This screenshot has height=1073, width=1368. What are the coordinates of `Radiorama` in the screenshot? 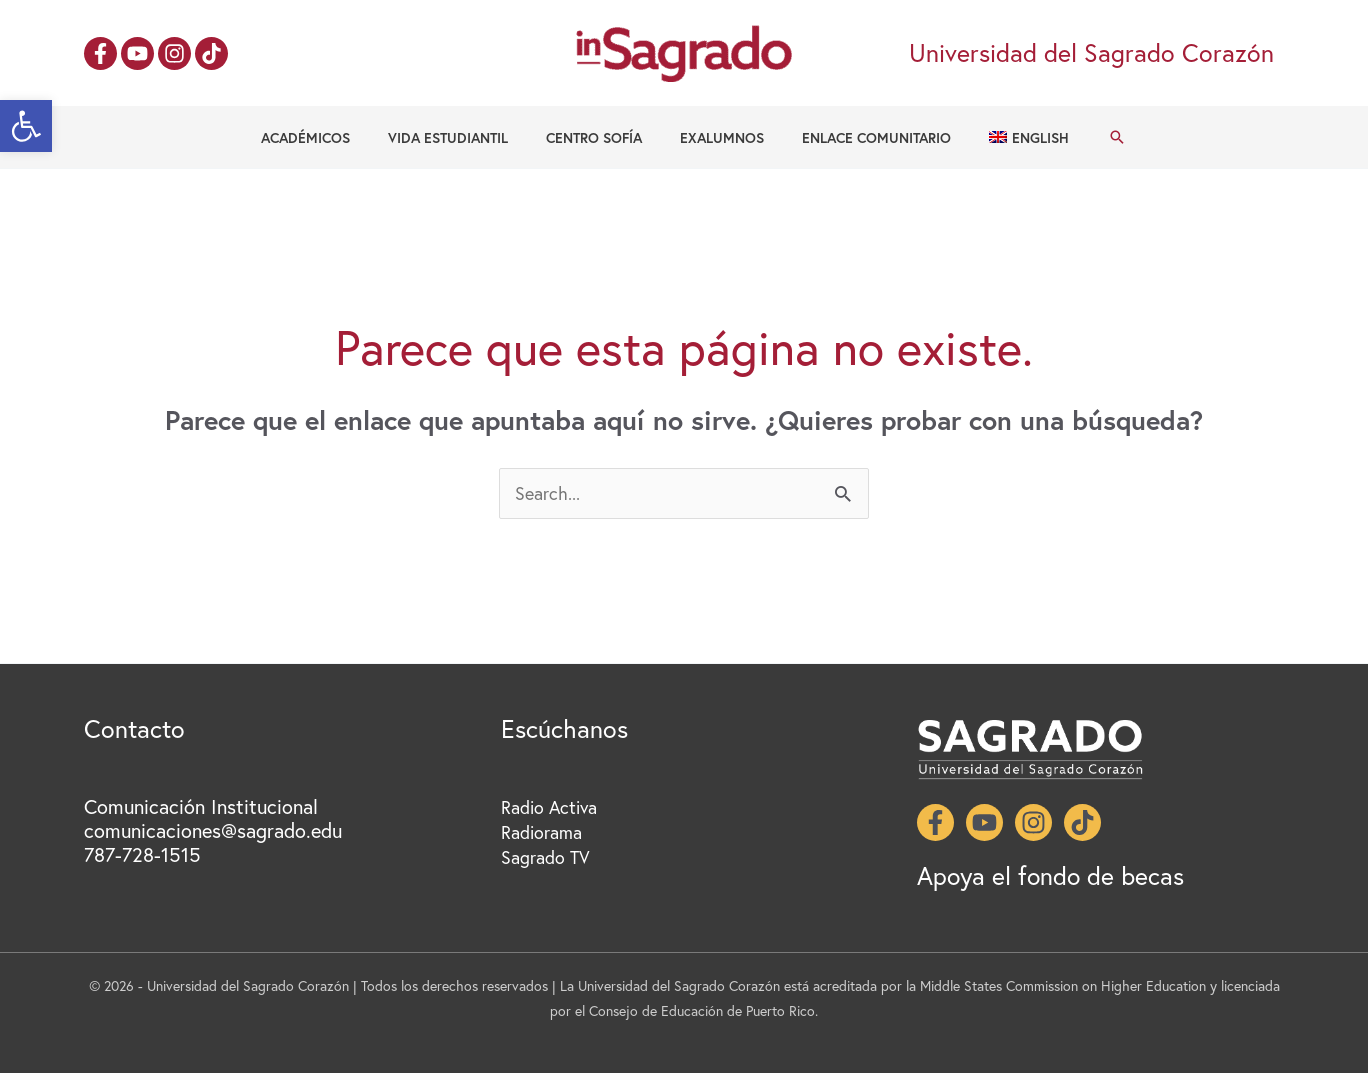 It's located at (541, 832).